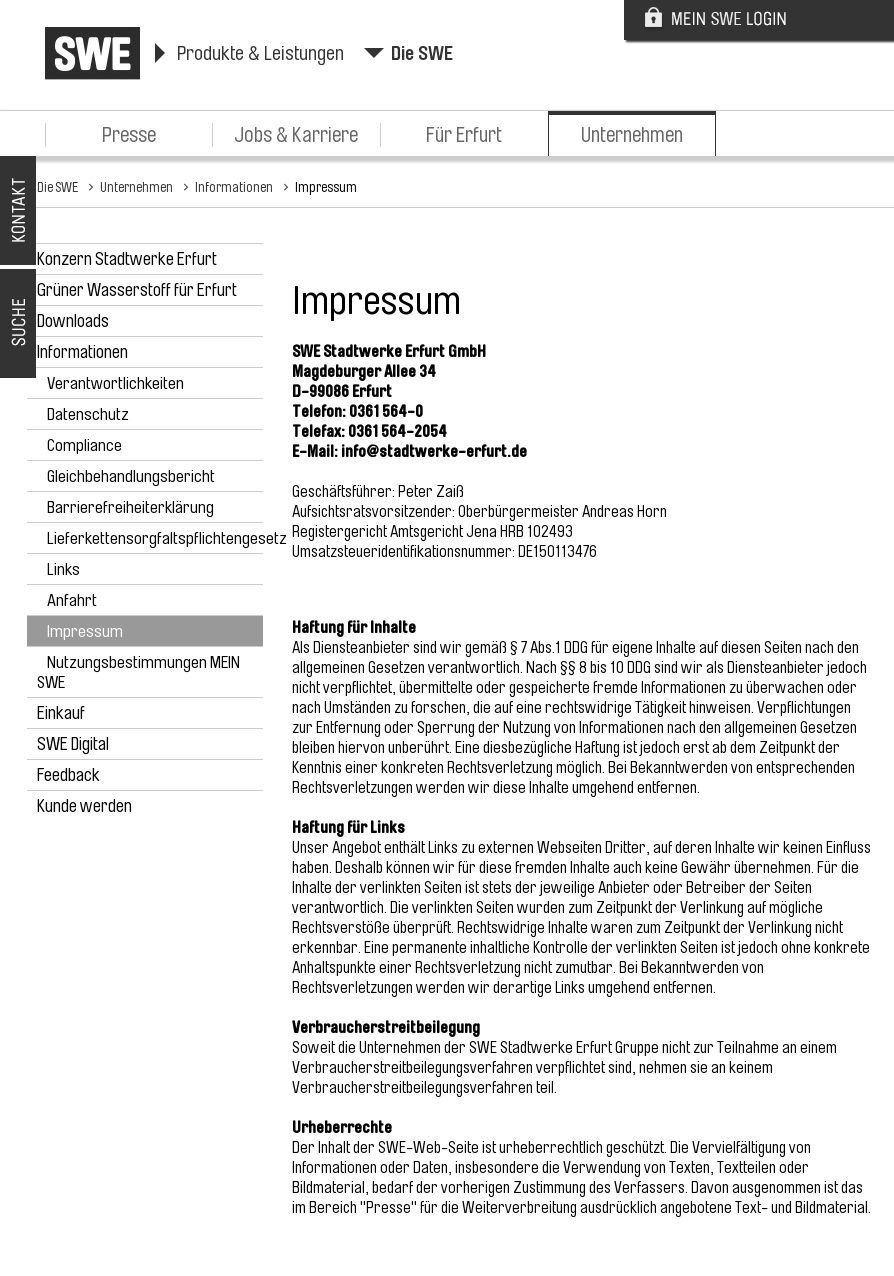 The height and width of the screenshot is (1276, 894). I want to click on Verantwortlichkeiten, so click(115, 383).